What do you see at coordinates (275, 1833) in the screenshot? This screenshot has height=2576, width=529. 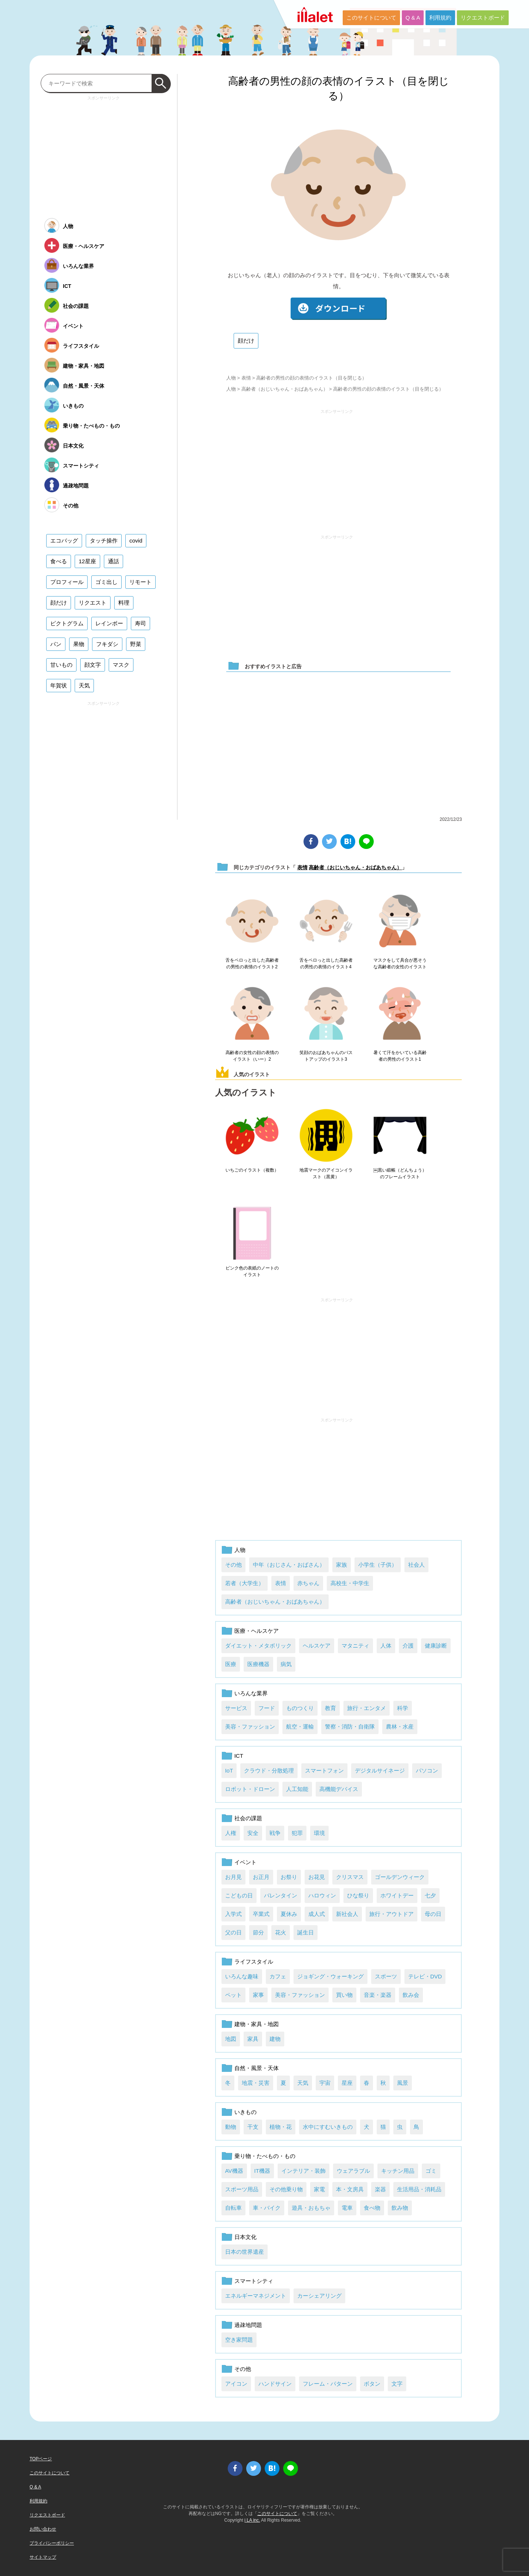 I see `戦争` at bounding box center [275, 1833].